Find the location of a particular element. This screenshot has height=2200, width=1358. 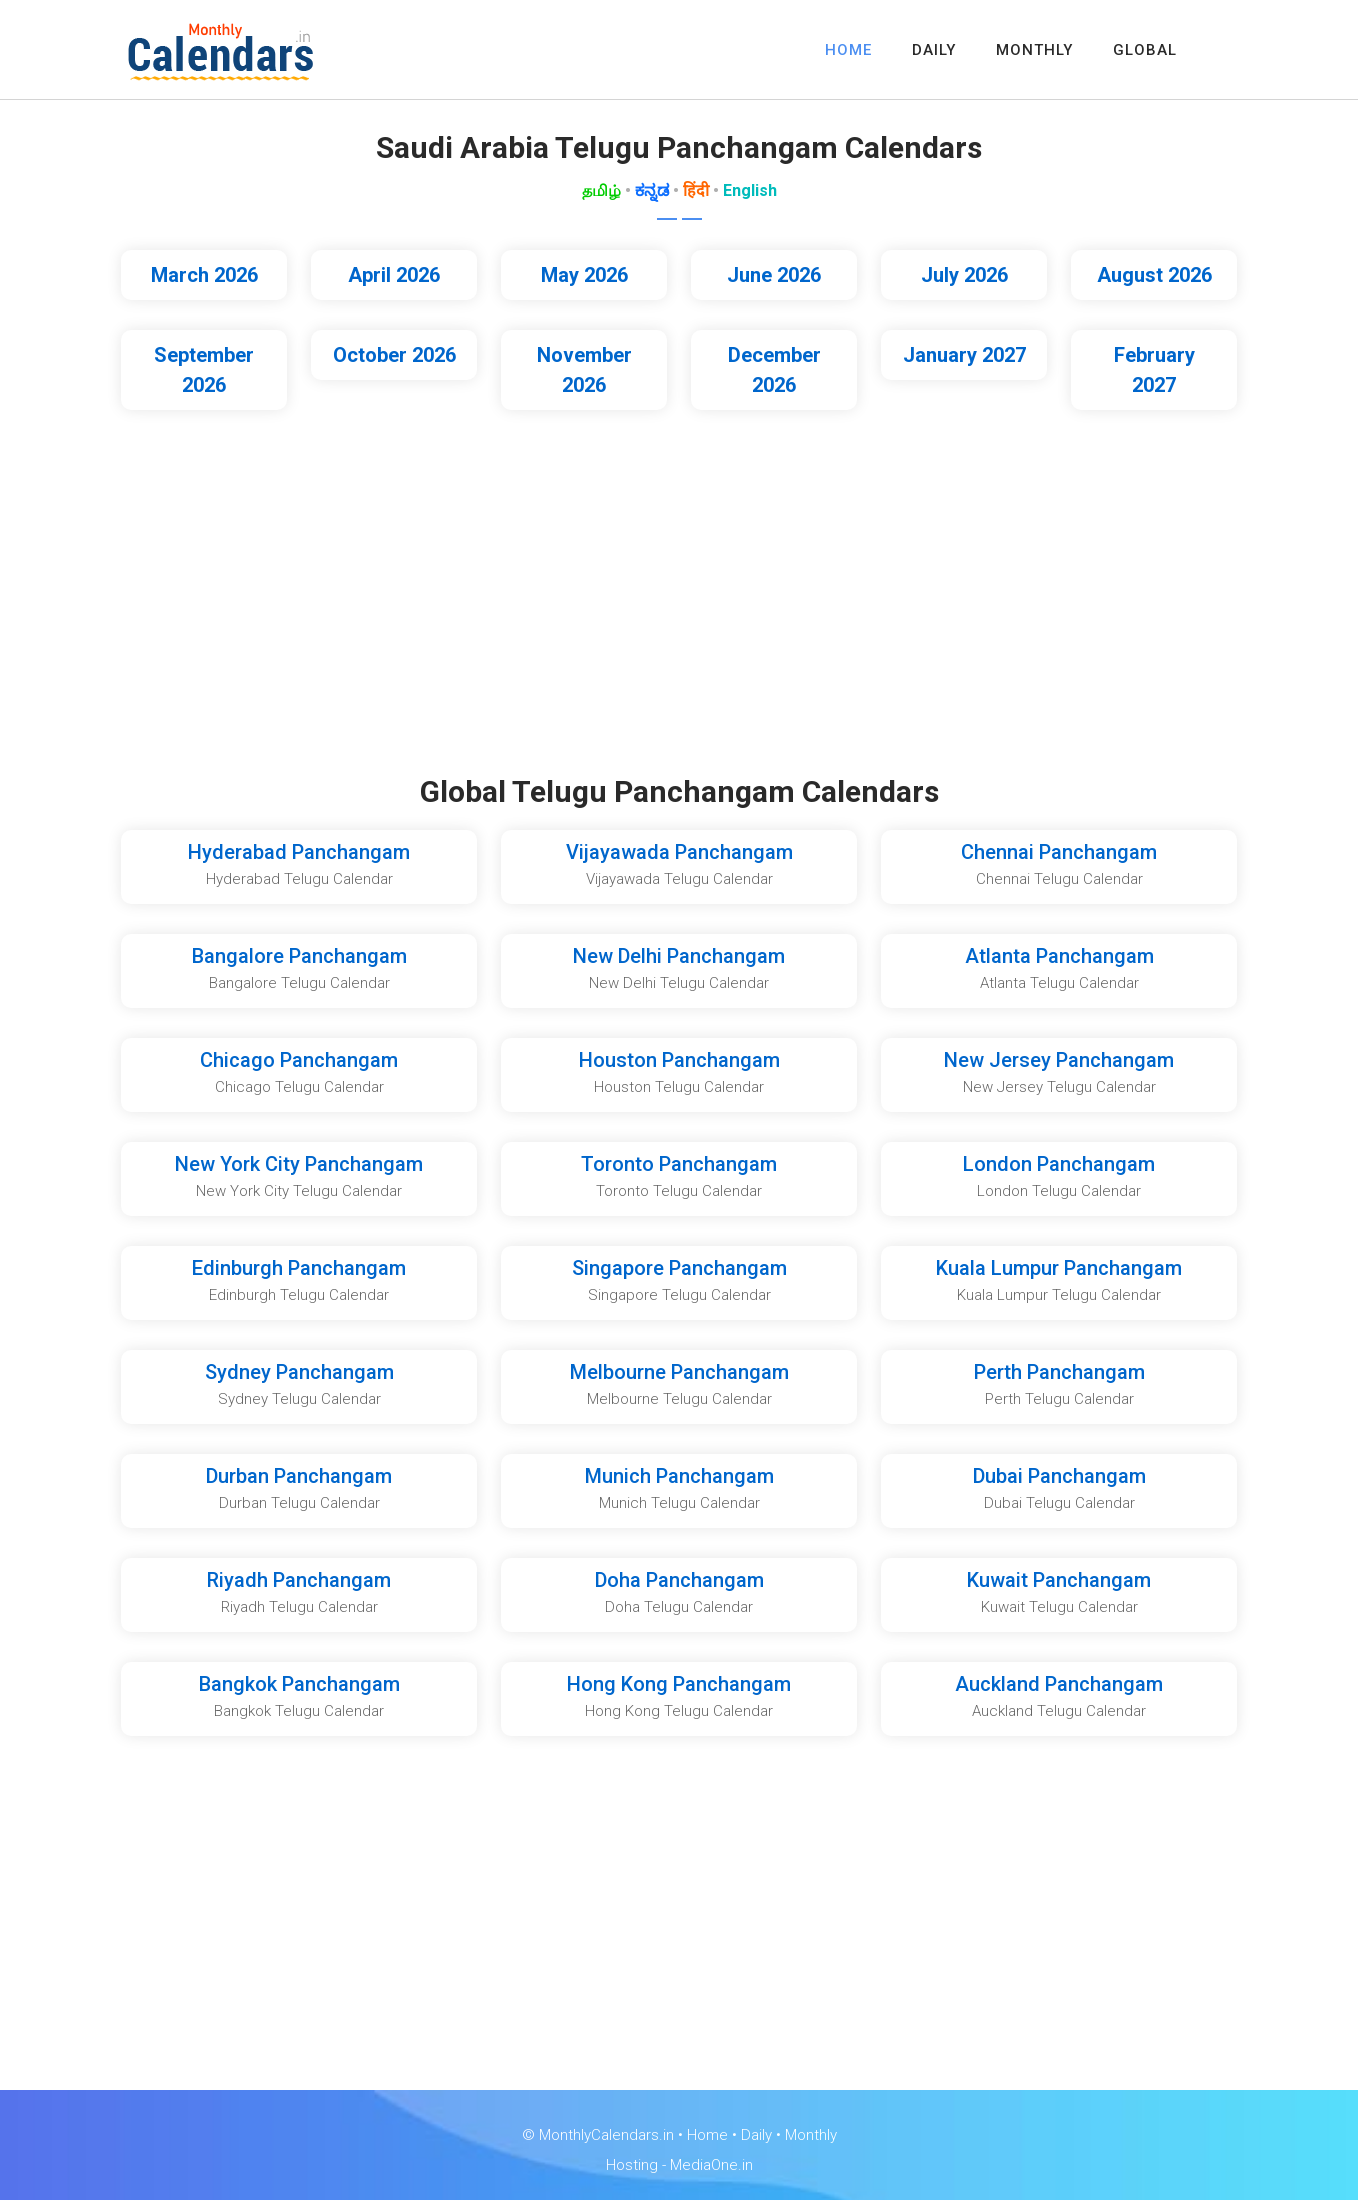

New Delhi Panchangam is located at coordinates (679, 956).